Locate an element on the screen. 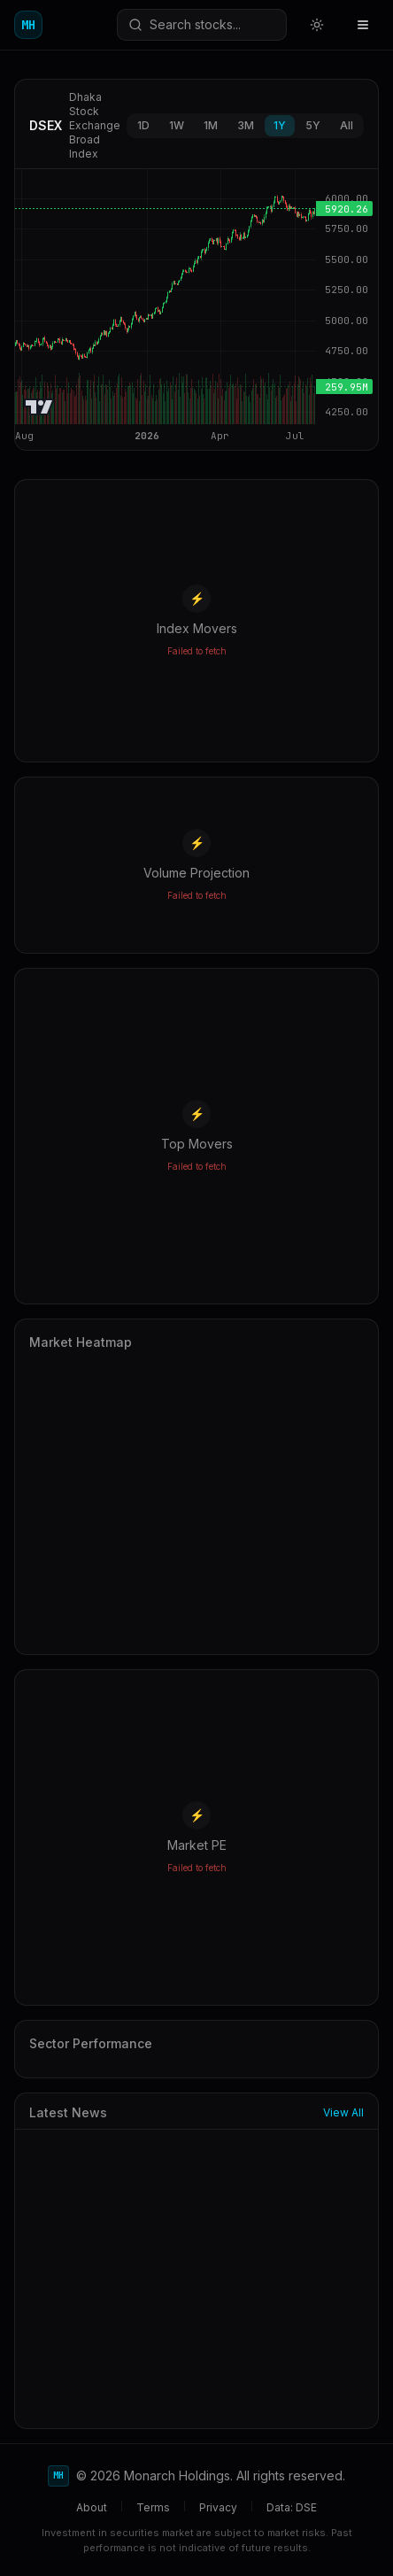 This screenshot has width=393, height=2576. About is located at coordinates (91, 2507).